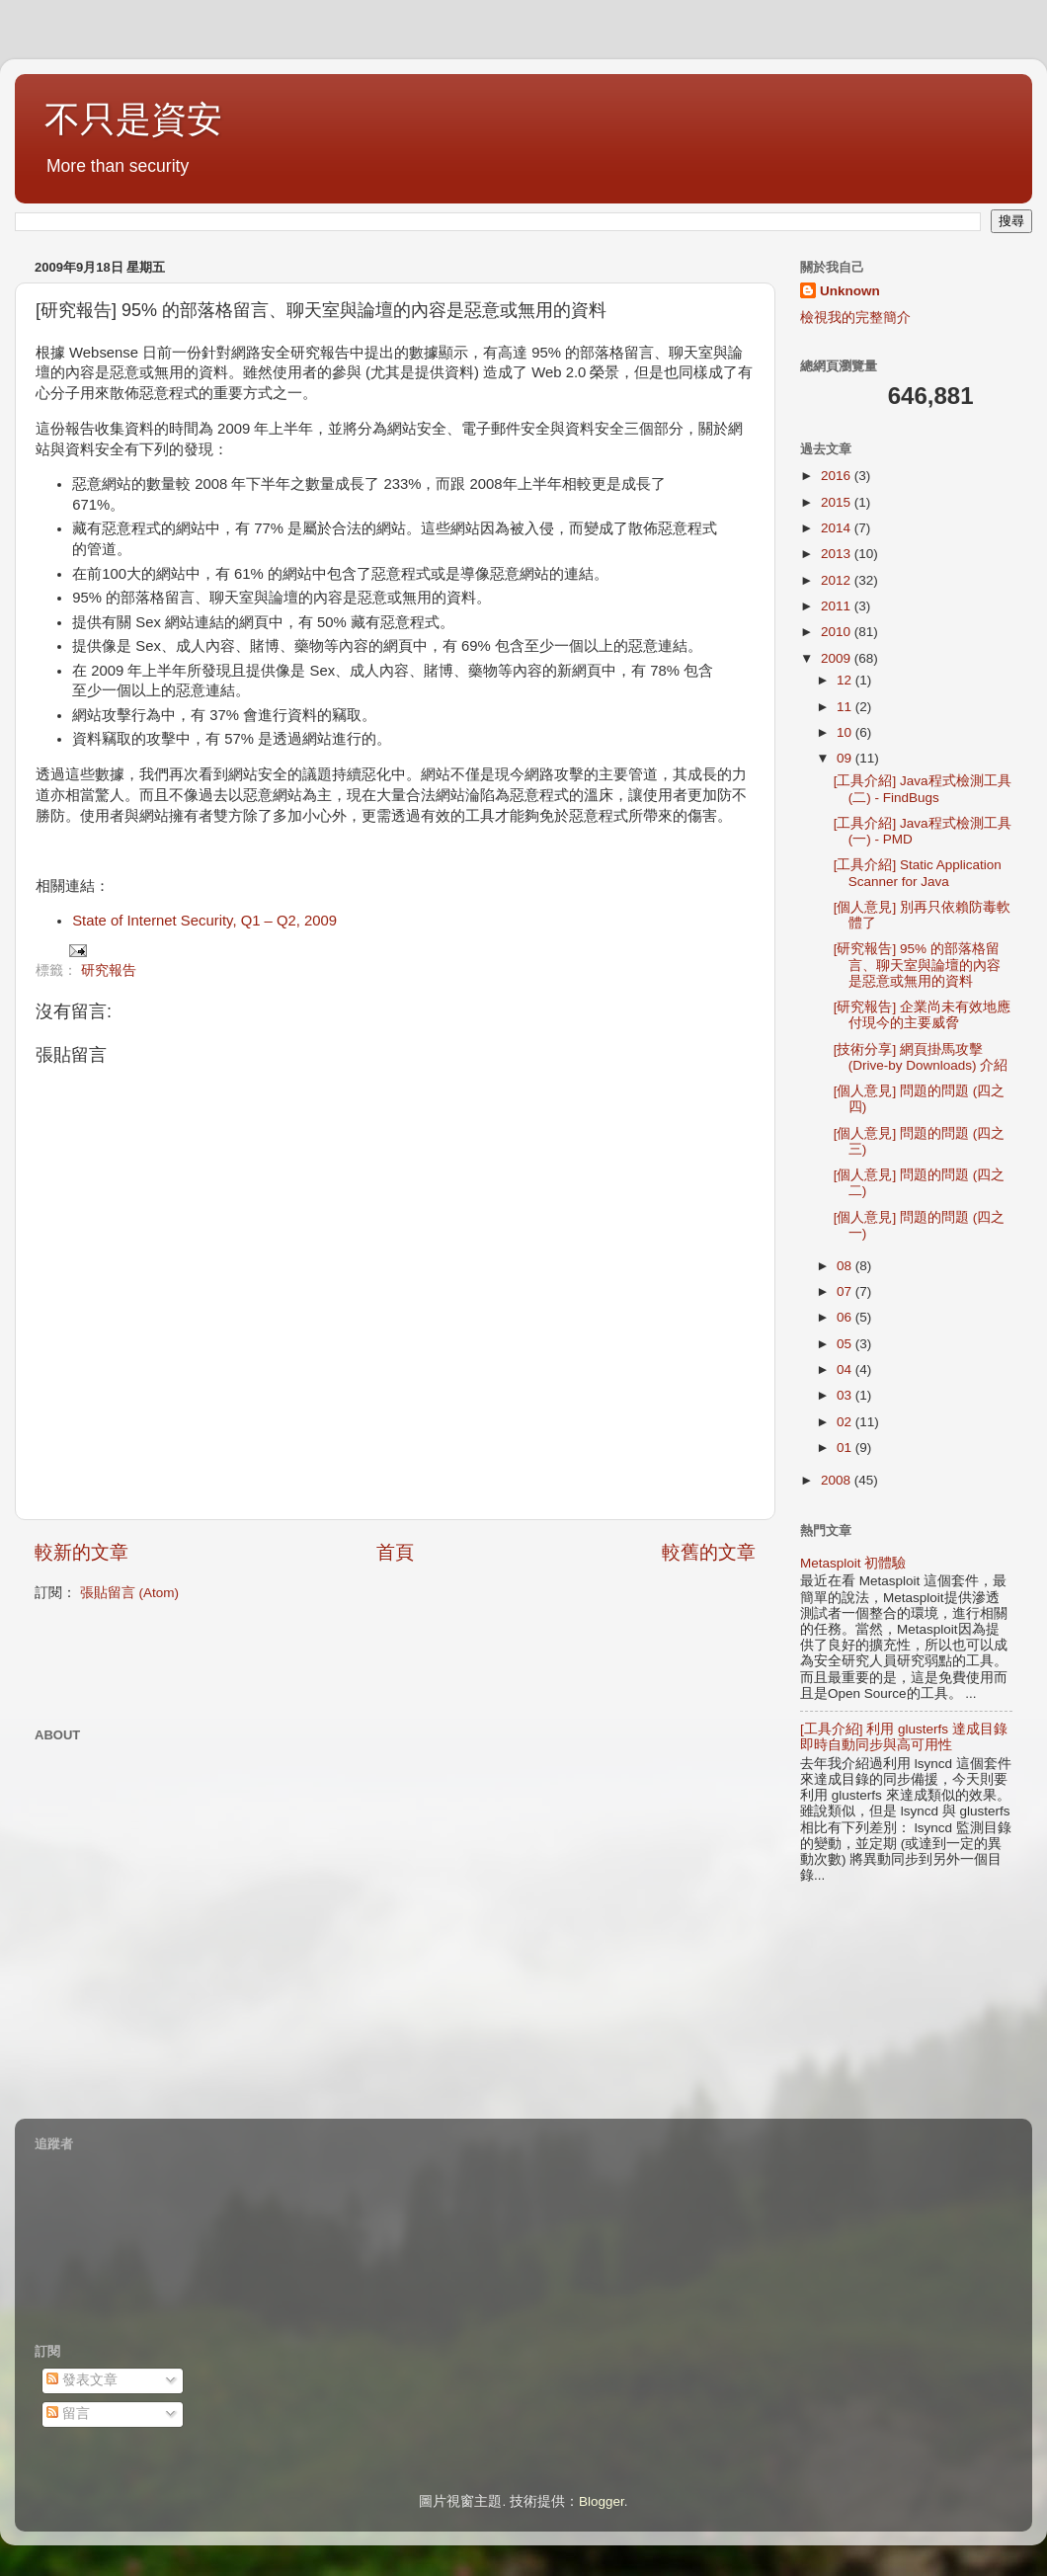 The height and width of the screenshot is (2576, 1047). I want to click on [工具介紹] 利用 glusterfs 達成目錄即時自動同步與高可用性, so click(903, 1737).